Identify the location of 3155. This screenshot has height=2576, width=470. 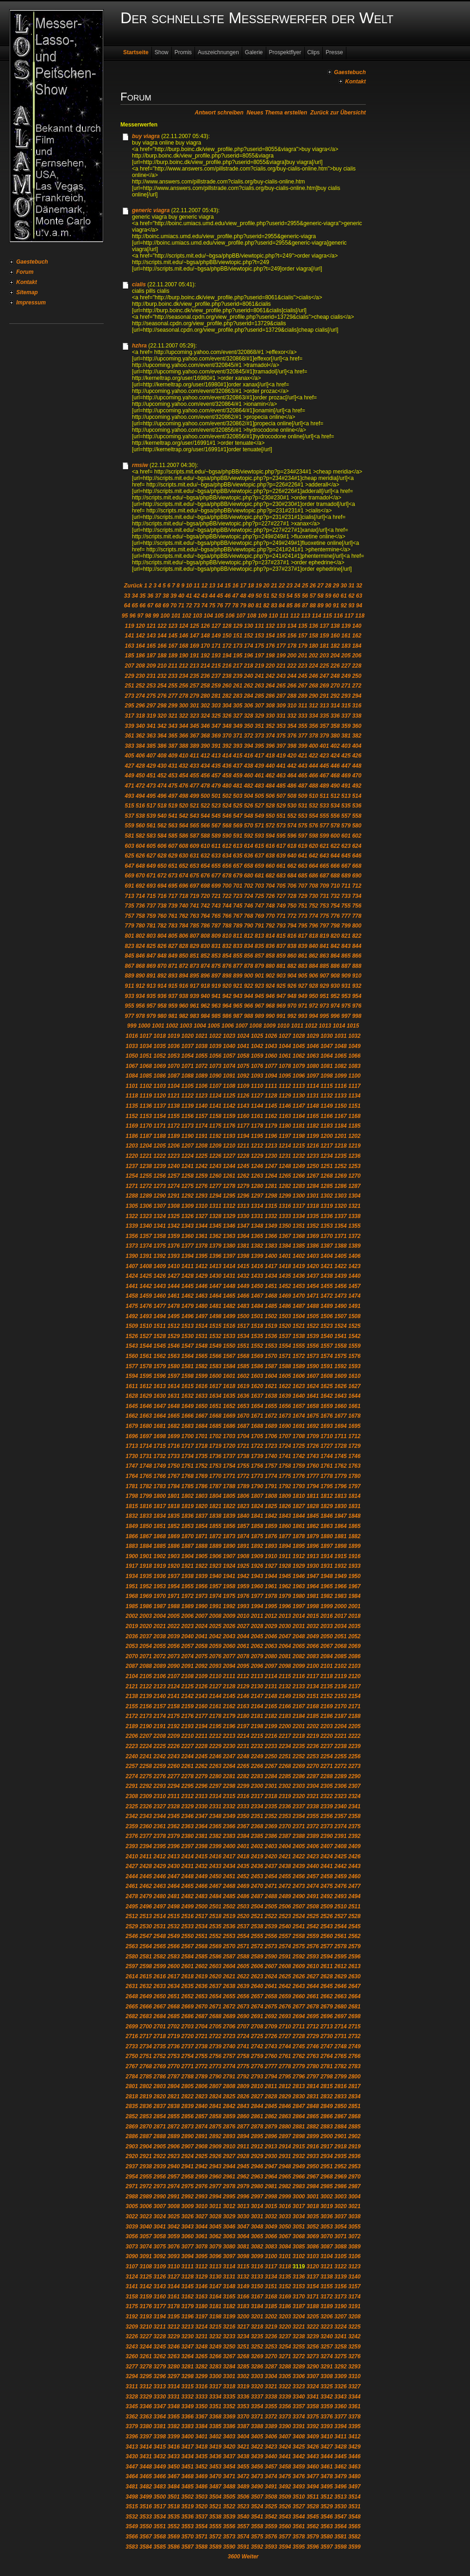
(326, 2286).